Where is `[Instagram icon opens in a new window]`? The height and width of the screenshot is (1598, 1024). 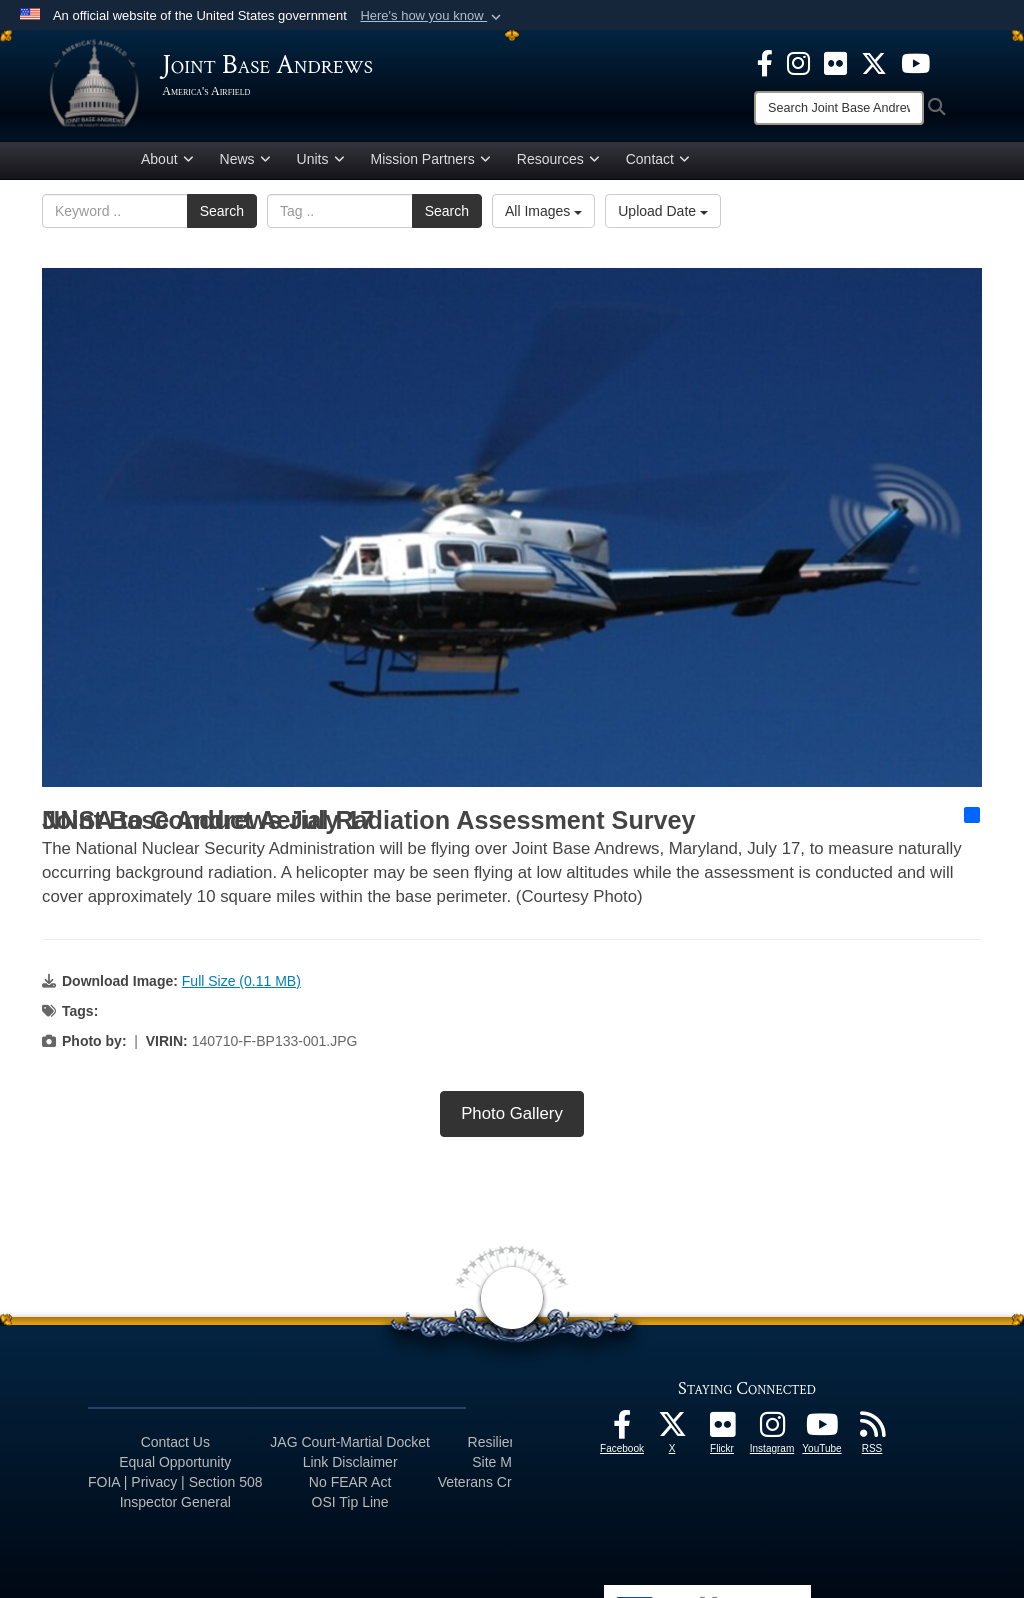
[Instagram icon opens in a new window] is located at coordinates (798, 62).